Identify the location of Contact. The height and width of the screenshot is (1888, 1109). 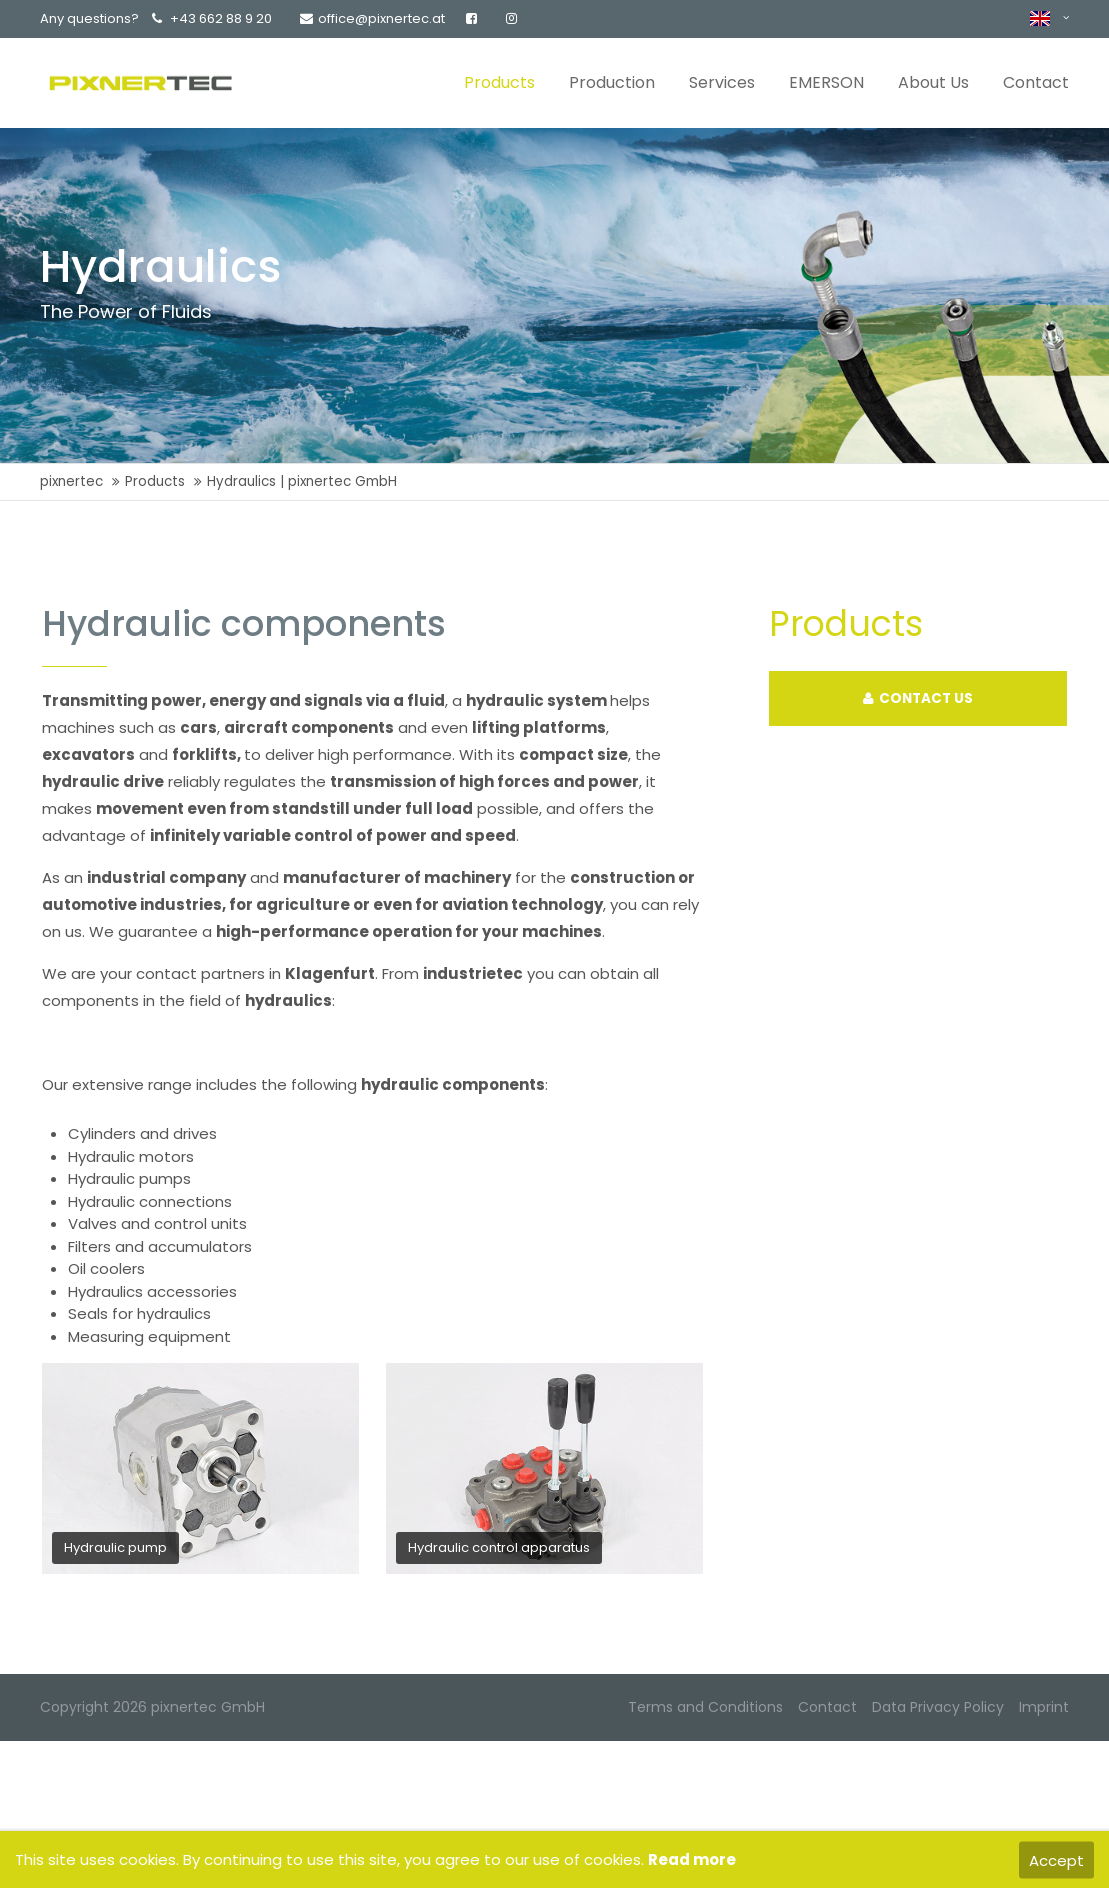
(827, 1707).